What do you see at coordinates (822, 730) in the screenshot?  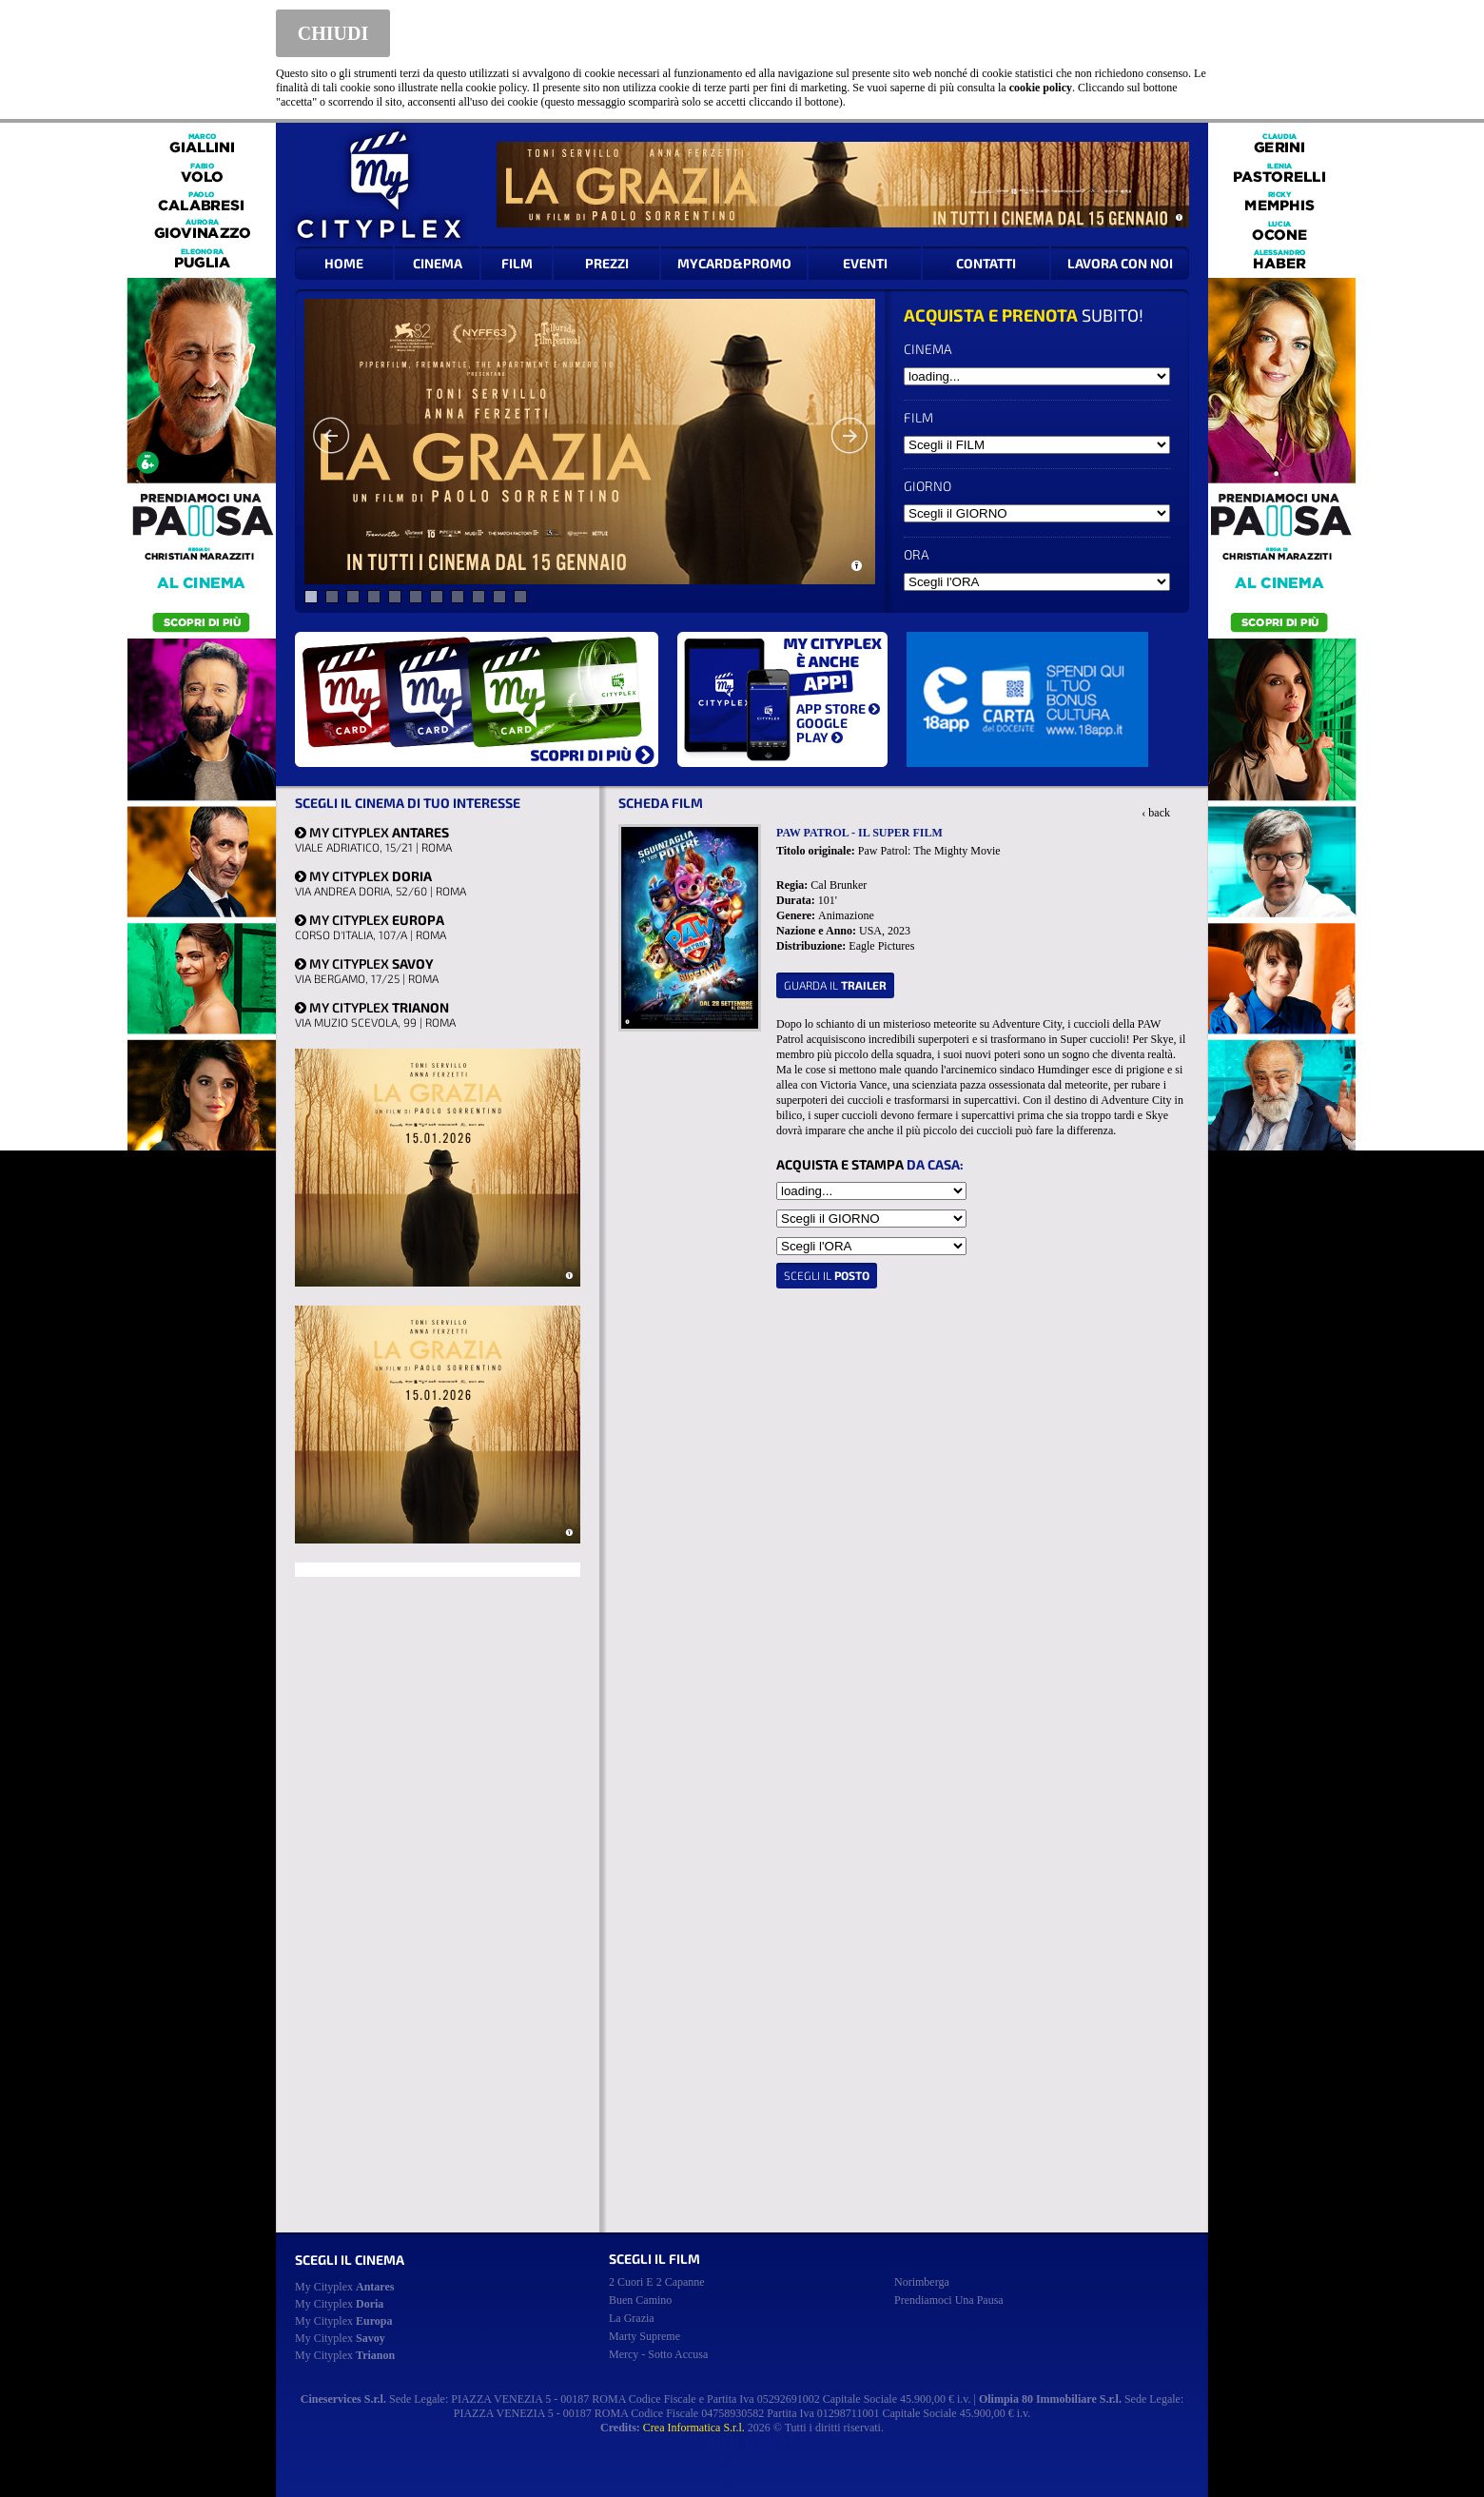 I see `GOOGLE PLAY` at bounding box center [822, 730].